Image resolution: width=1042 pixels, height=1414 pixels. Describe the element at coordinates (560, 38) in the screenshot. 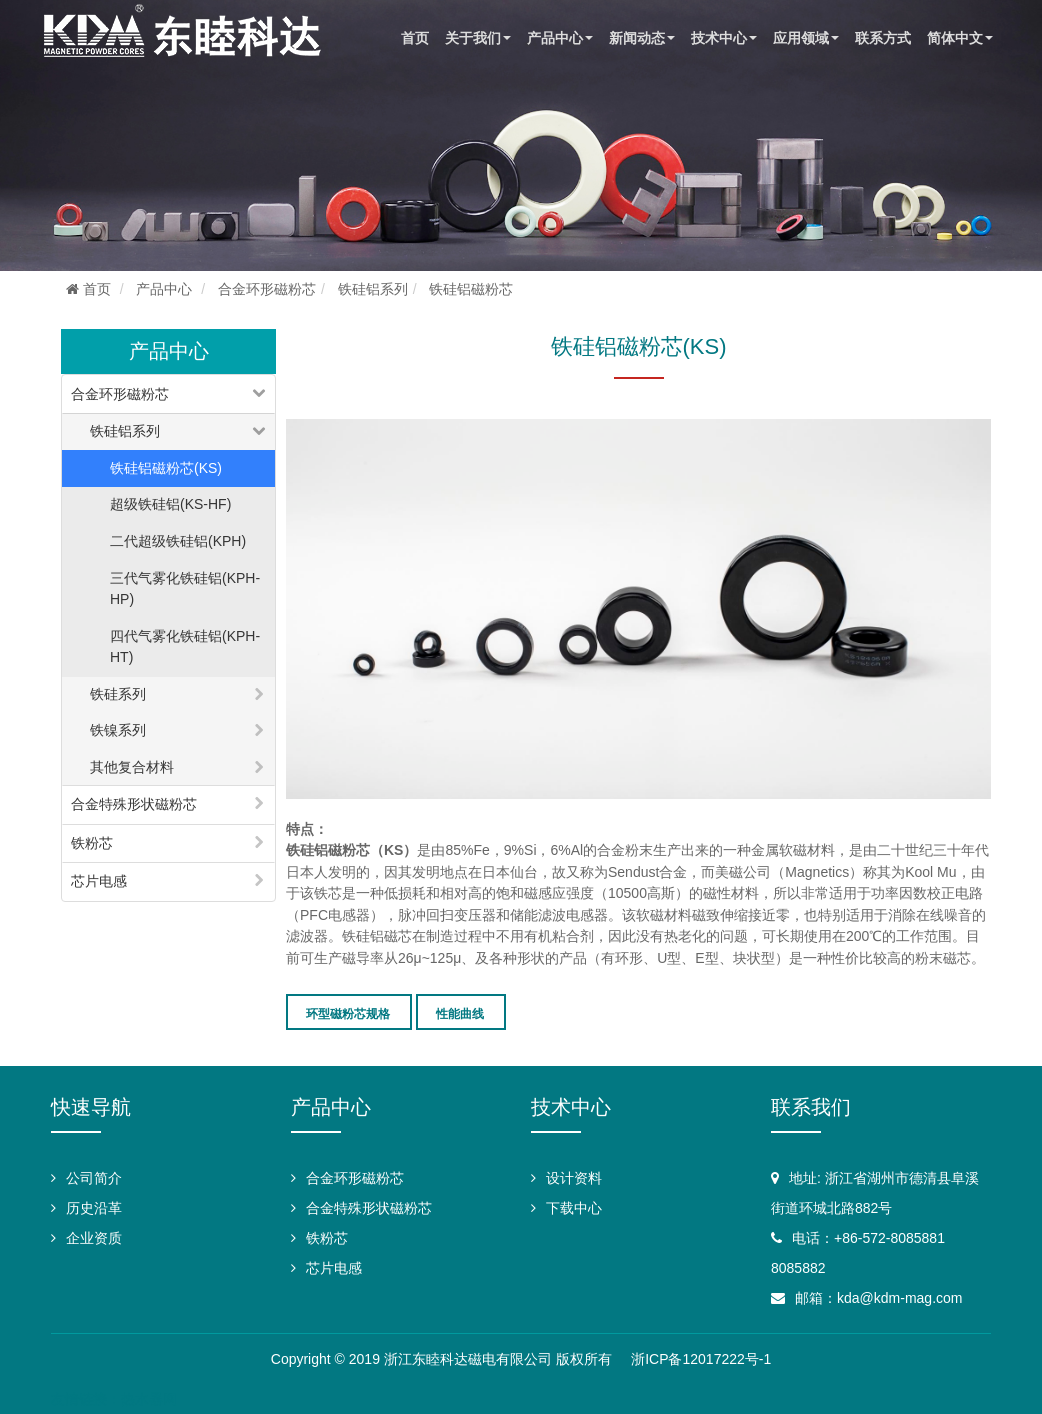

I see `产品中心` at that location.